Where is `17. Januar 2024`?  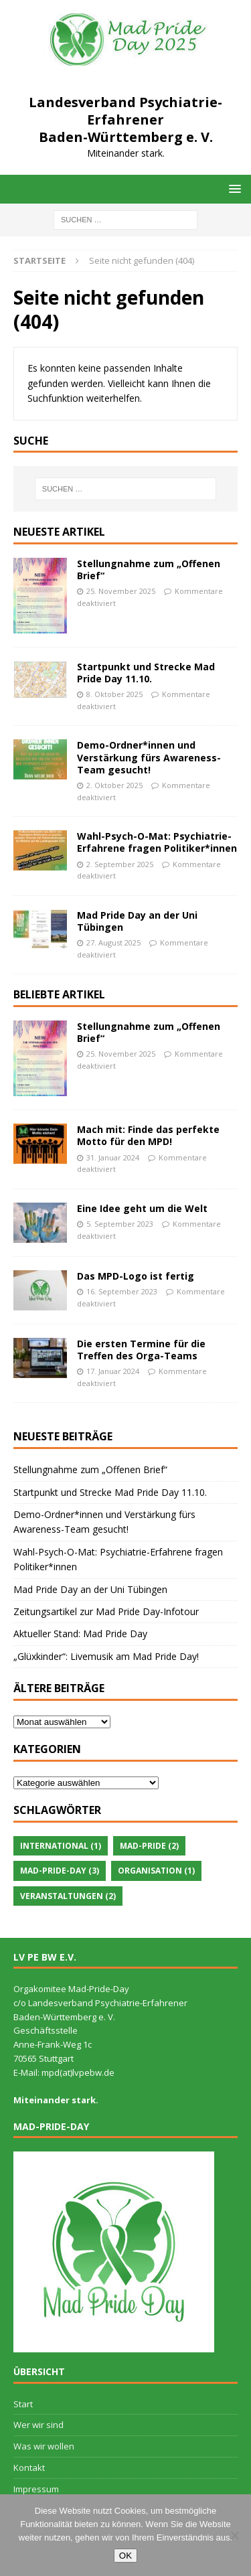 17. Januar 2024 is located at coordinates (112, 1371).